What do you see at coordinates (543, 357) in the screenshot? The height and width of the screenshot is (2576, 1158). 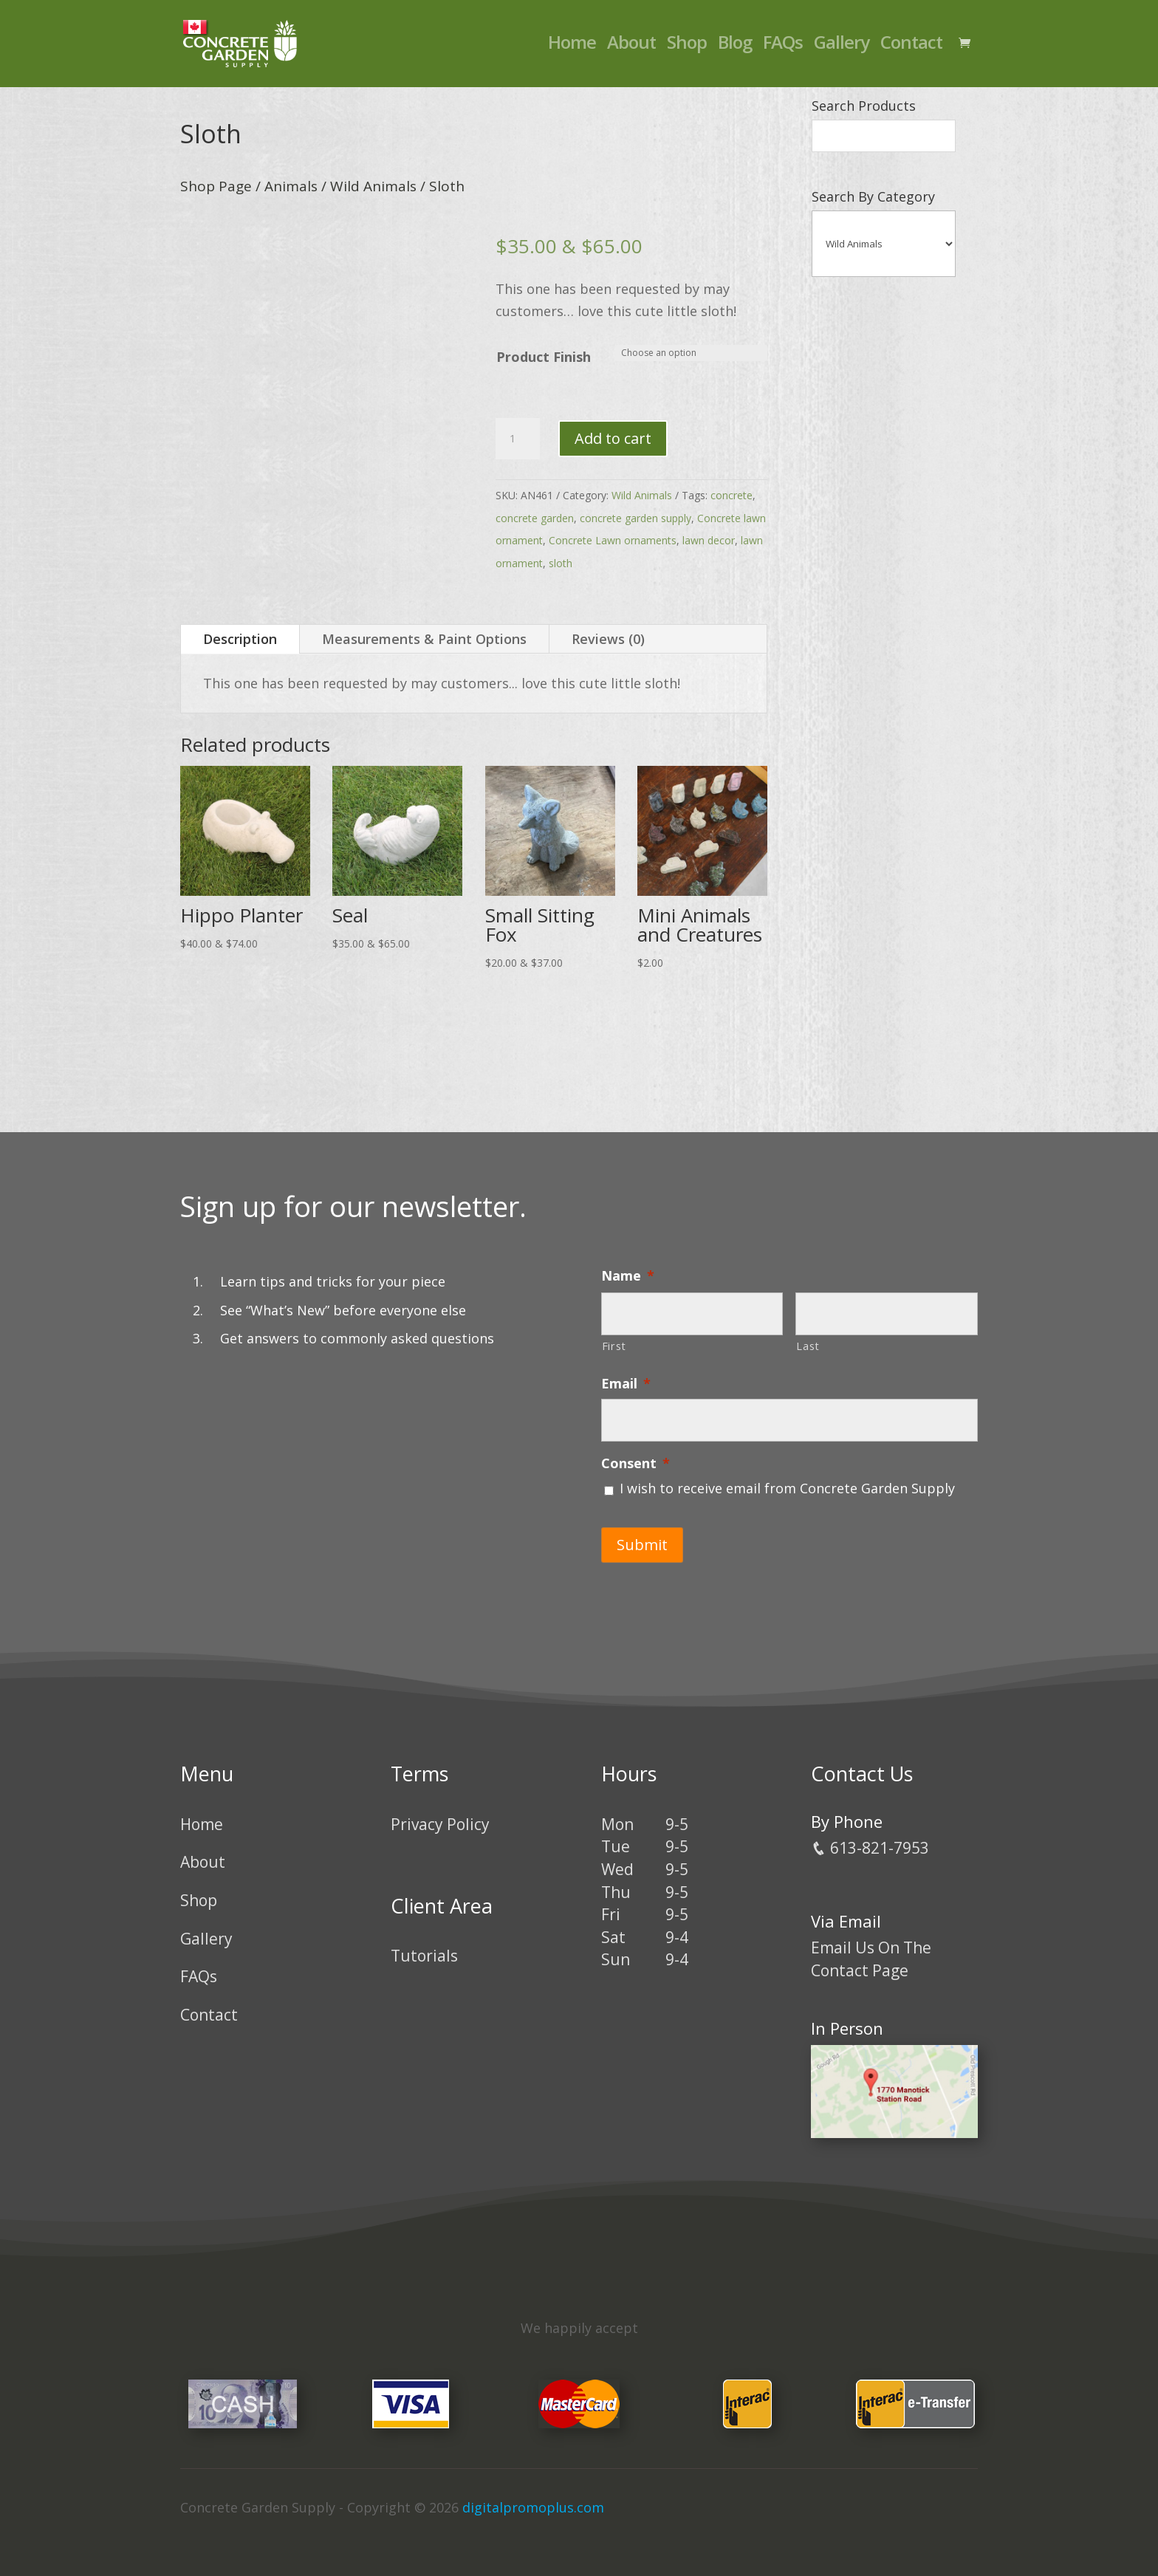 I see `Product Finish` at bounding box center [543, 357].